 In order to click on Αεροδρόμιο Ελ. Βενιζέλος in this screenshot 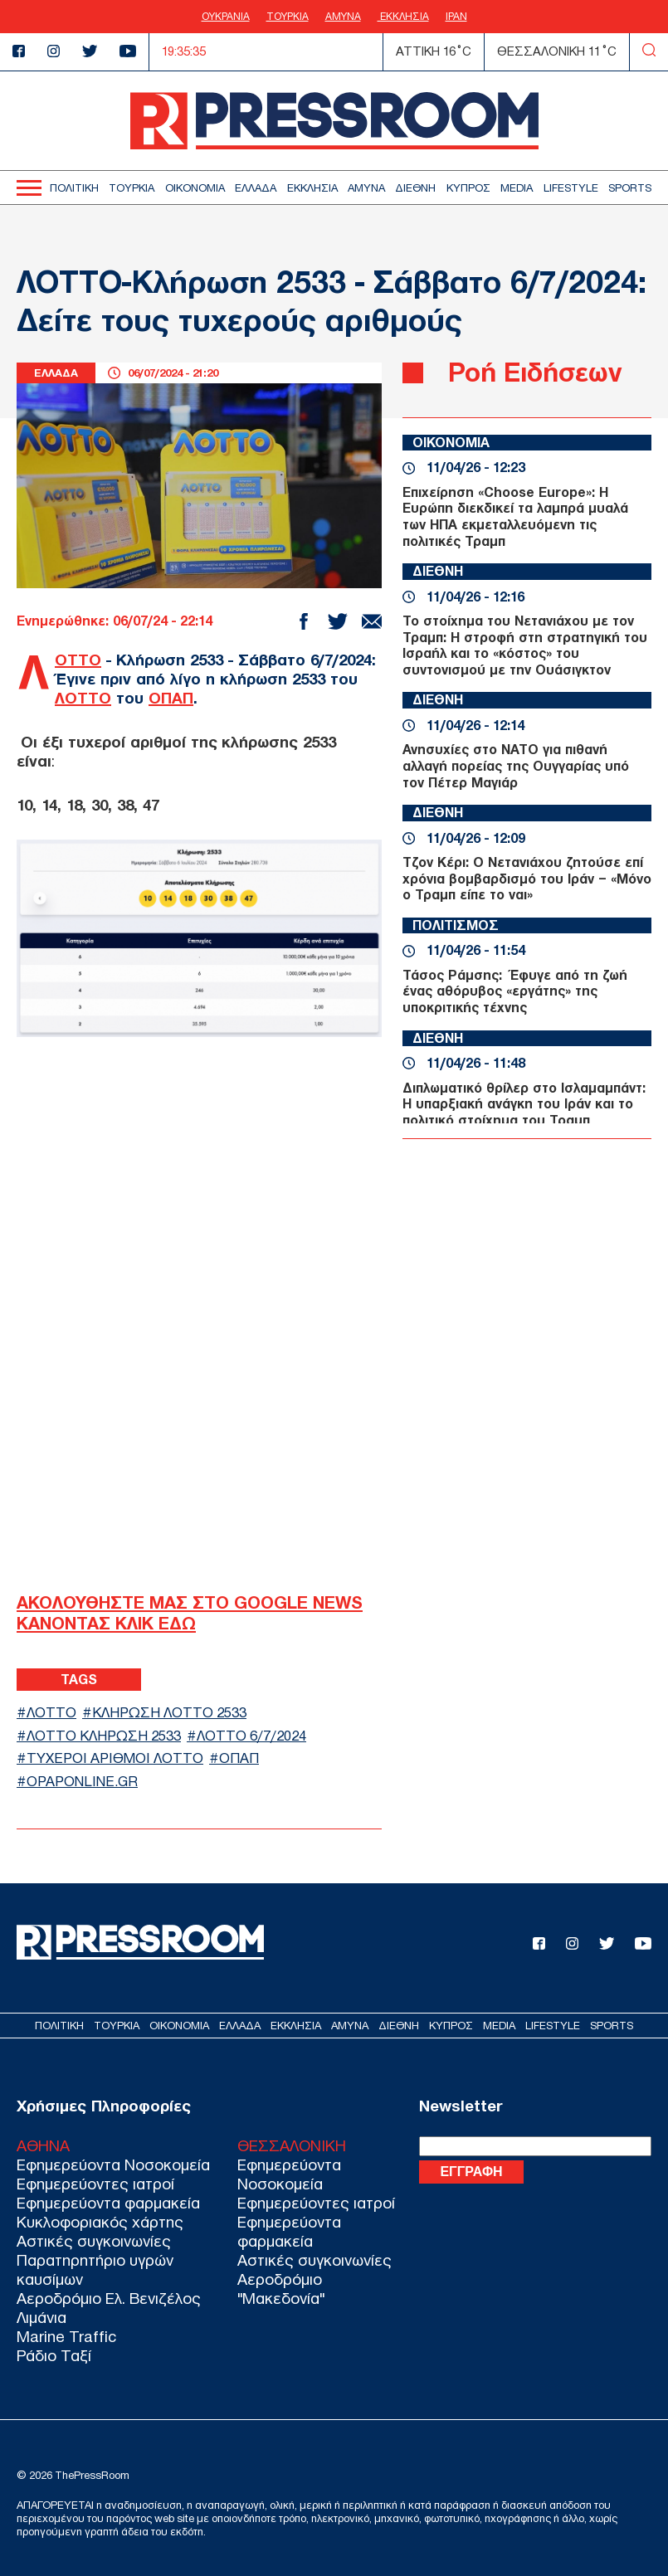, I will do `click(109, 2298)`.